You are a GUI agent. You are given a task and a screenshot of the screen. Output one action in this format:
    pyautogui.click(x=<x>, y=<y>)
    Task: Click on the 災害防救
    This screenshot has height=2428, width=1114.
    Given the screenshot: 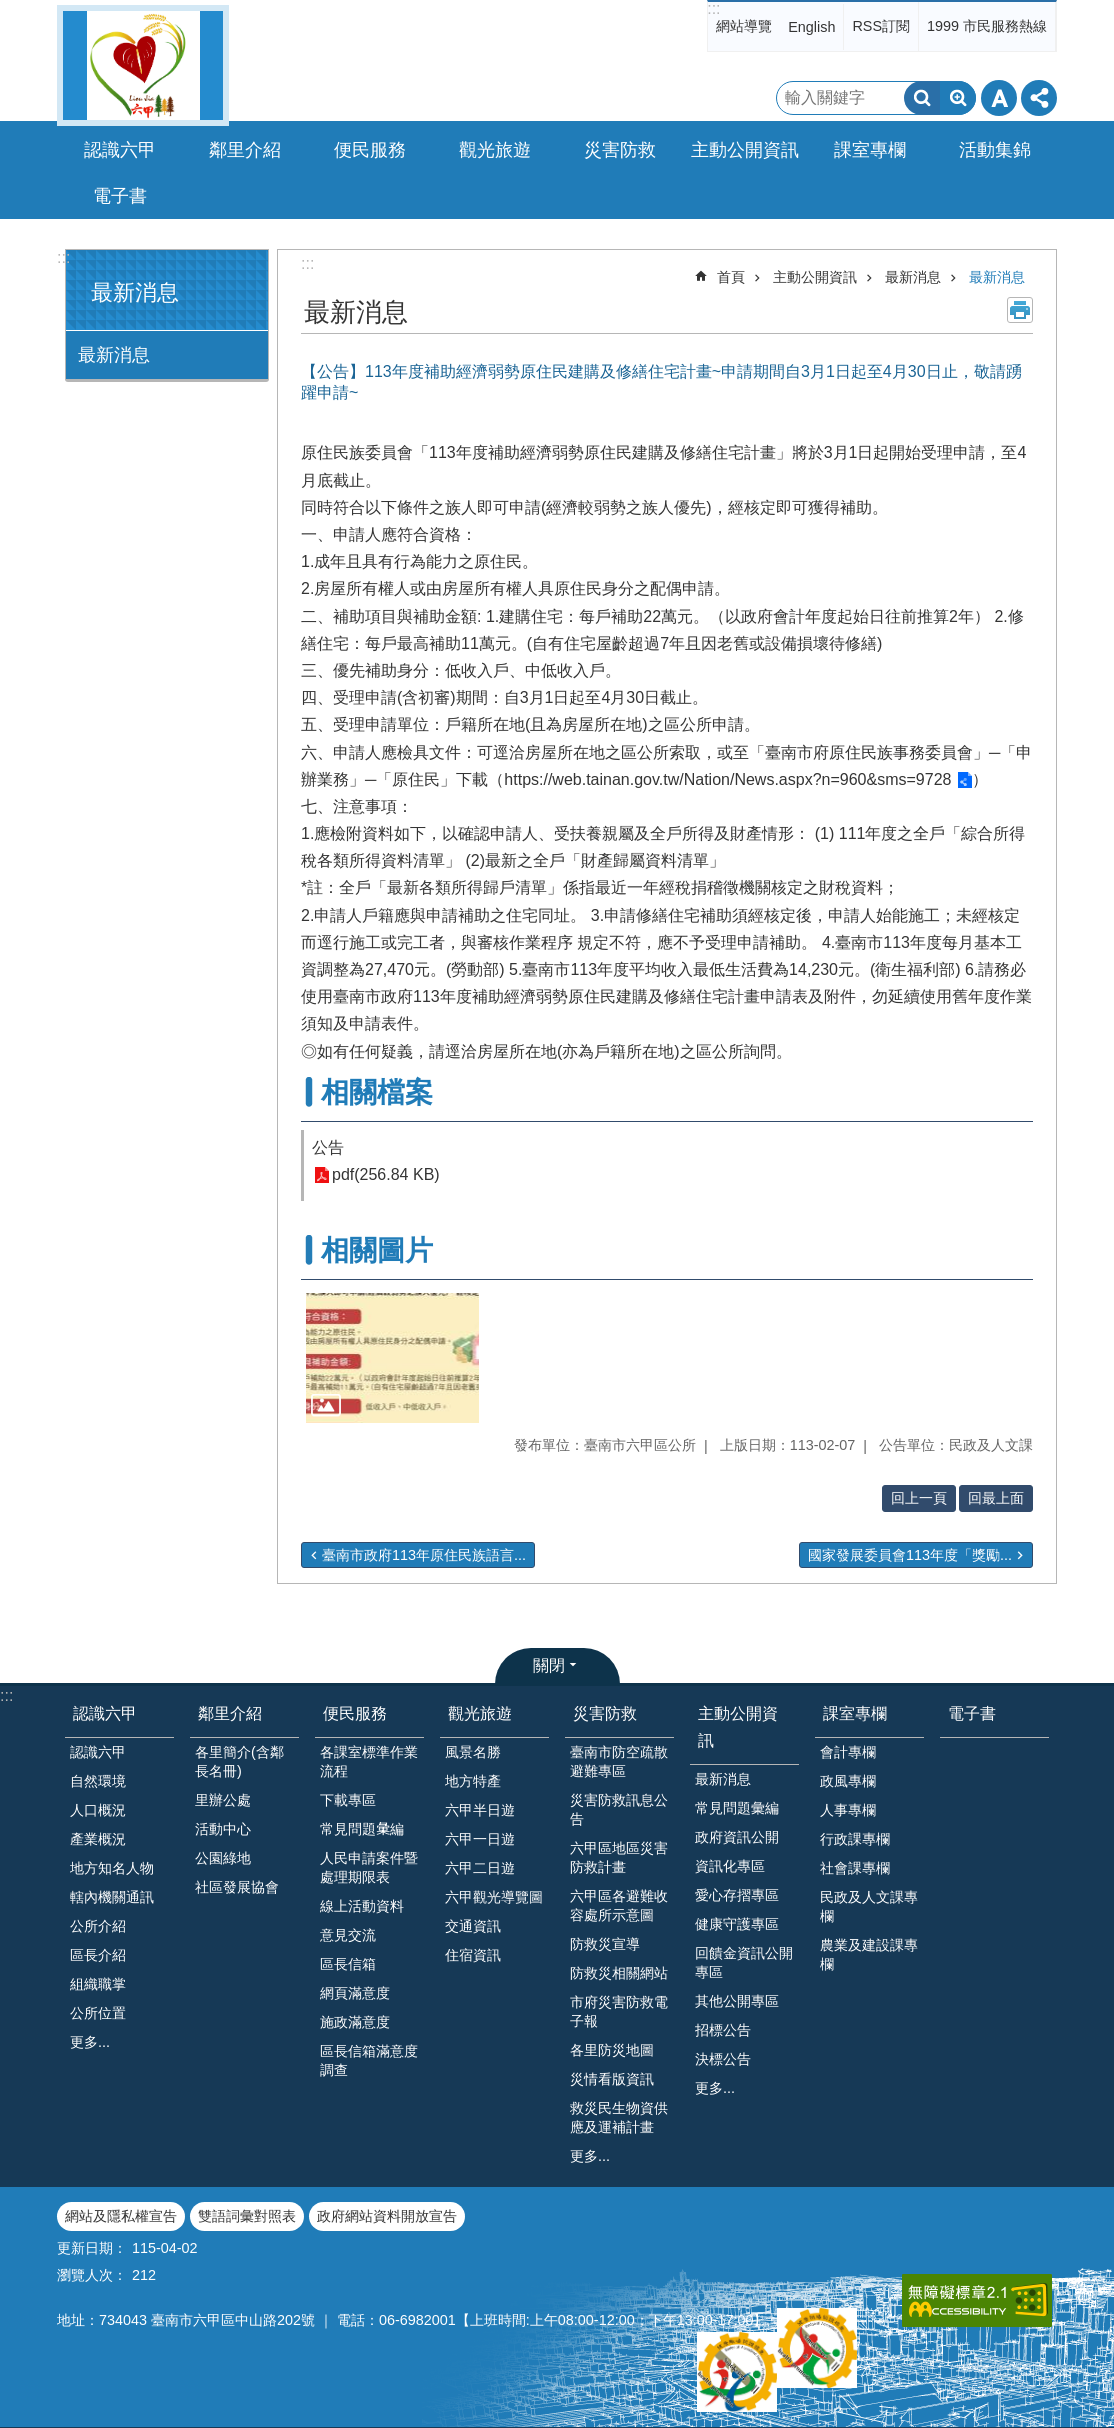 What is the action you would take?
    pyautogui.click(x=605, y=1713)
    